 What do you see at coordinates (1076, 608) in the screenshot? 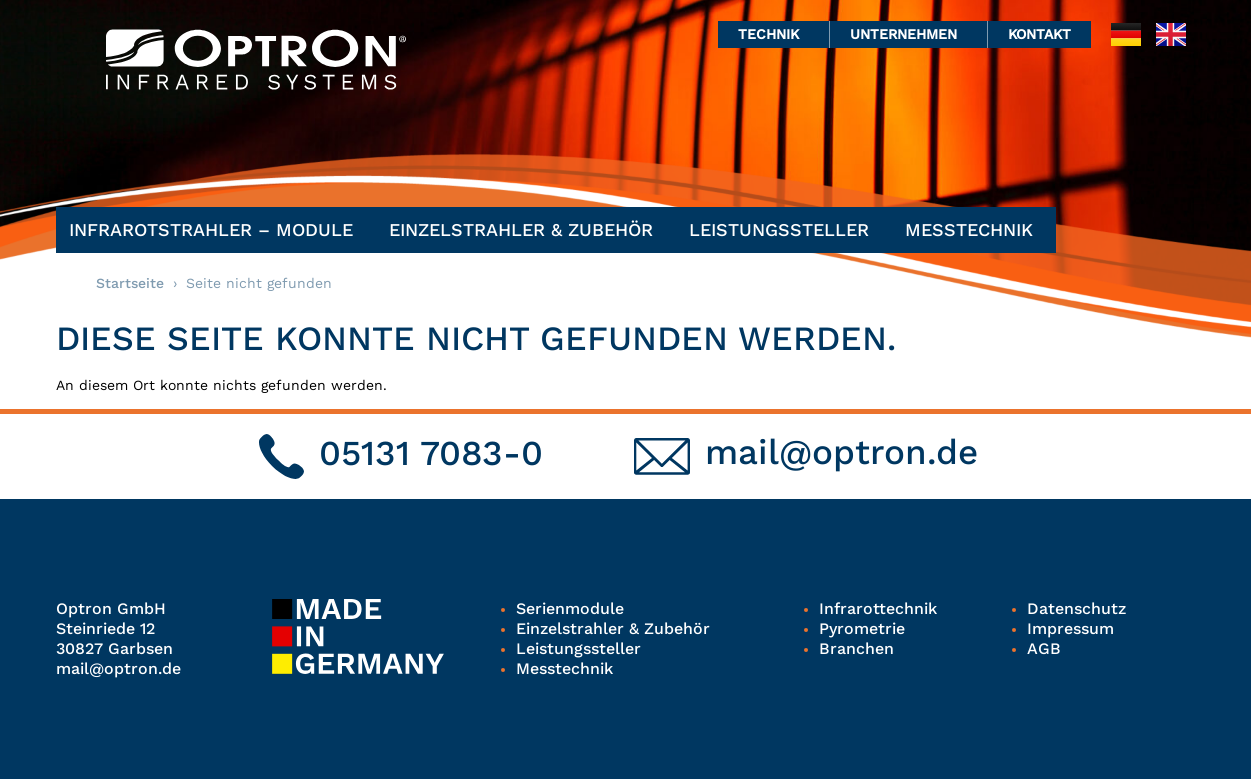
I see `Datenschutz` at bounding box center [1076, 608].